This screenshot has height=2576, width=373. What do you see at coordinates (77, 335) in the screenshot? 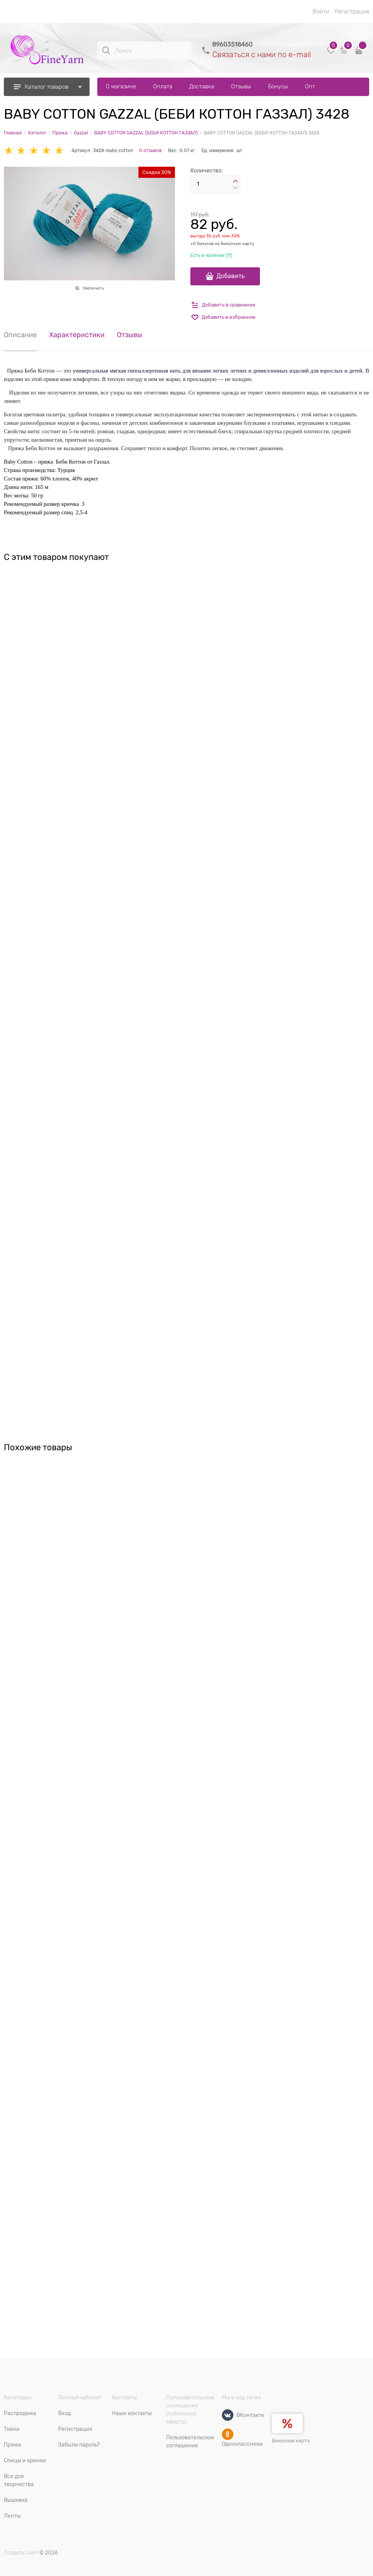
I see `Характеристики [link]` at bounding box center [77, 335].